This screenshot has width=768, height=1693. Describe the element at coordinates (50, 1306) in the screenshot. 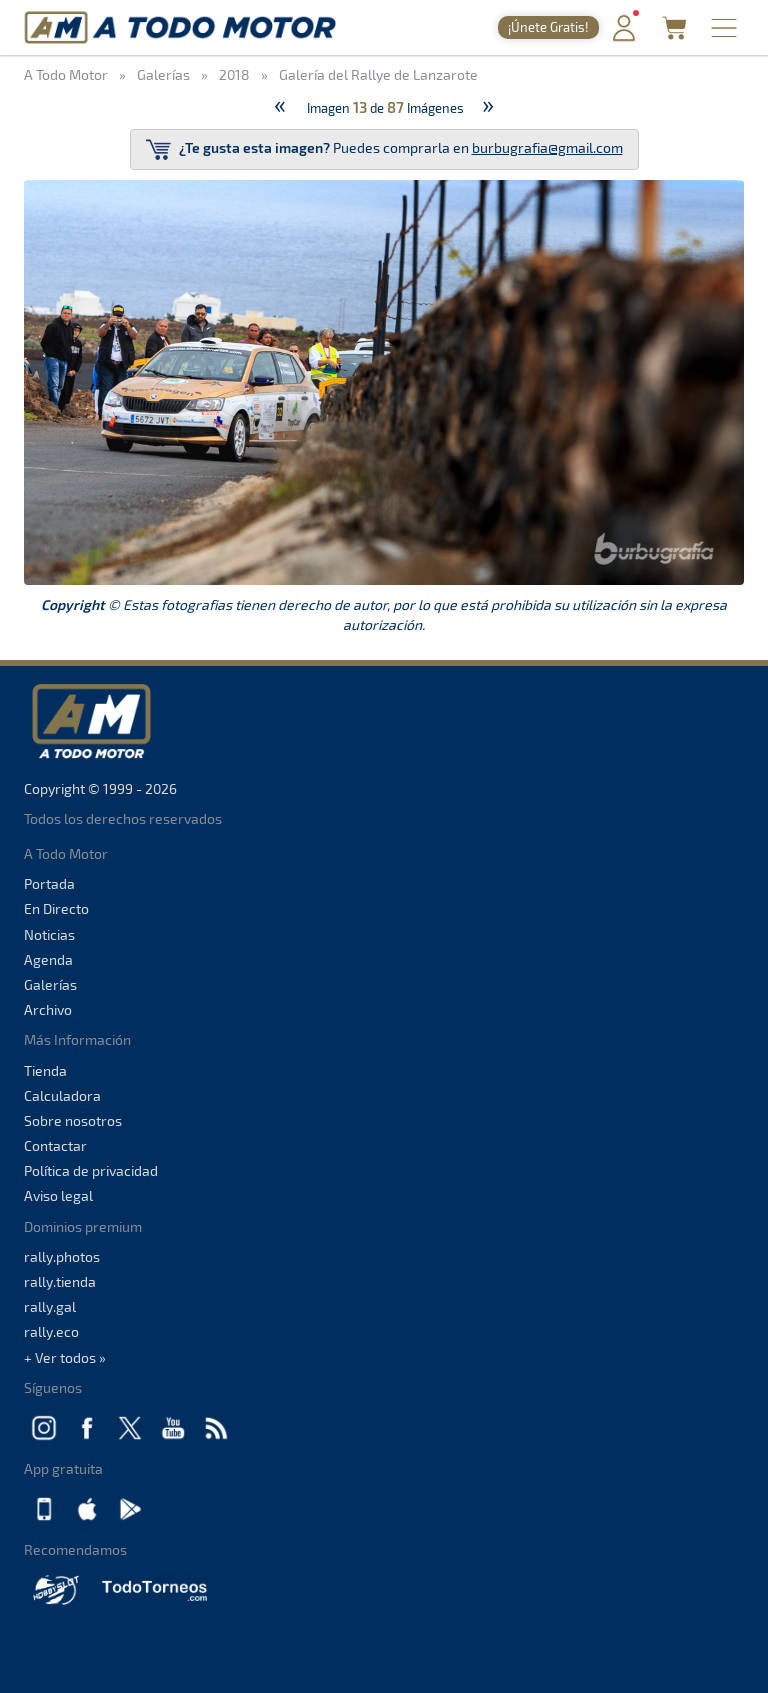

I see `rally.gal` at that location.